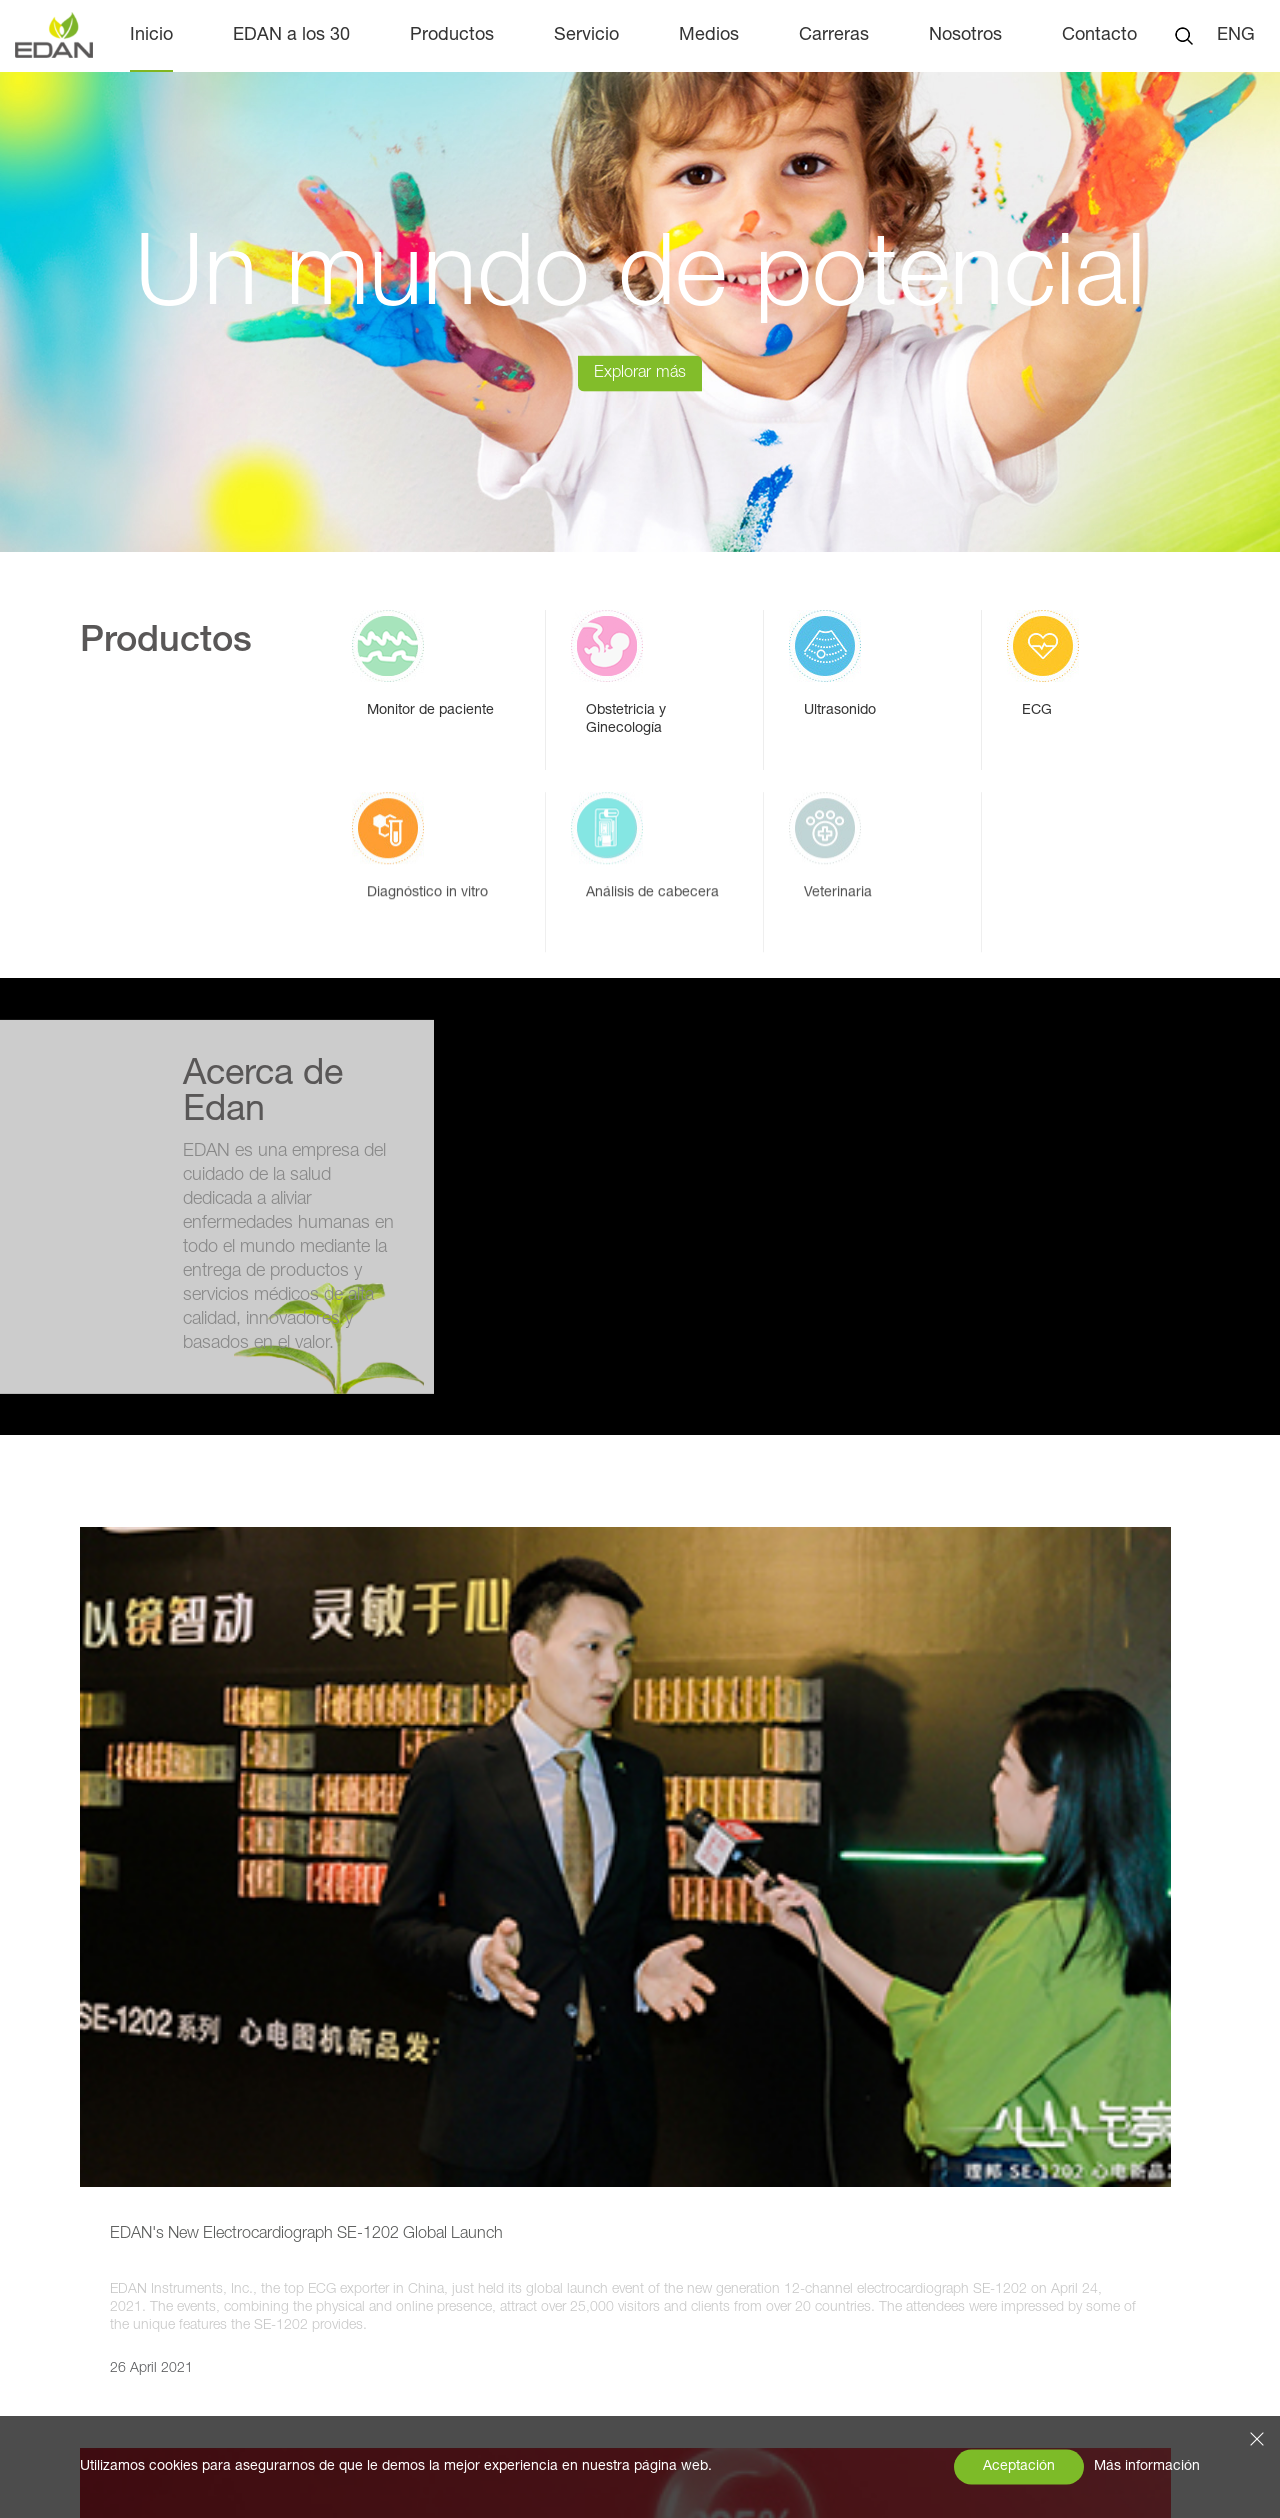 The height and width of the screenshot is (2518, 1280). I want to click on Noticias de la empresa, so click(123, 2205).